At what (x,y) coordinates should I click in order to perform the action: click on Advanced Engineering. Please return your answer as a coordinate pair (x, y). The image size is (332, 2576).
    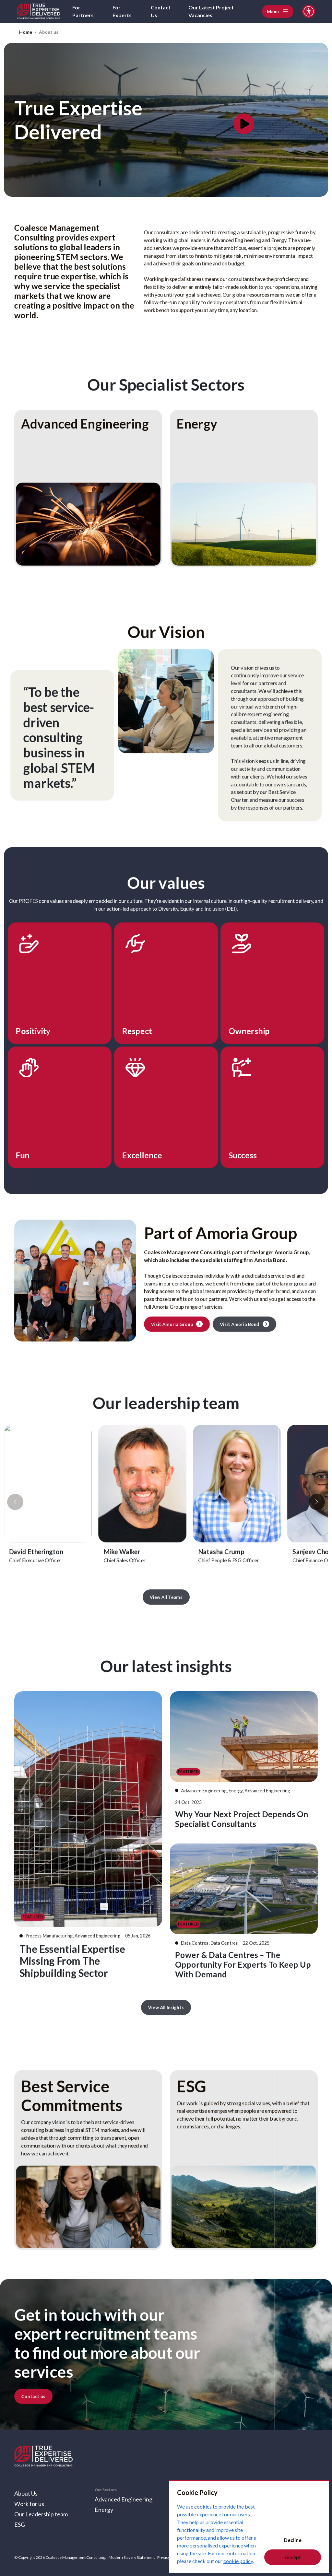
    Looking at the image, I should click on (123, 2499).